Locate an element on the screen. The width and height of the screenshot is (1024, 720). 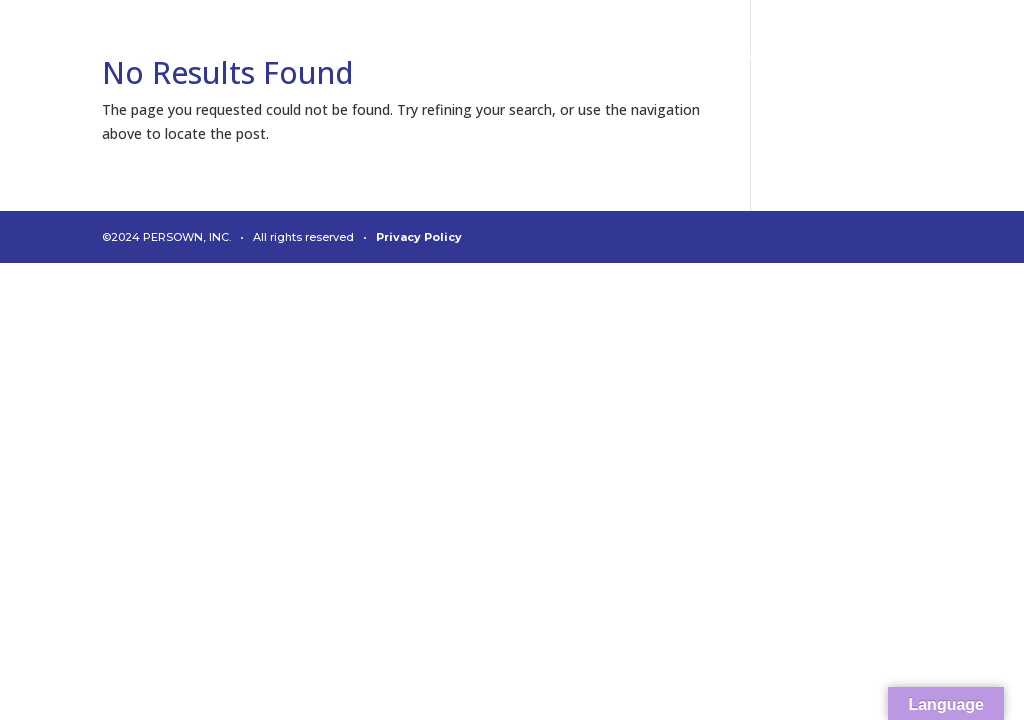
Connect is located at coordinates (297, 58).